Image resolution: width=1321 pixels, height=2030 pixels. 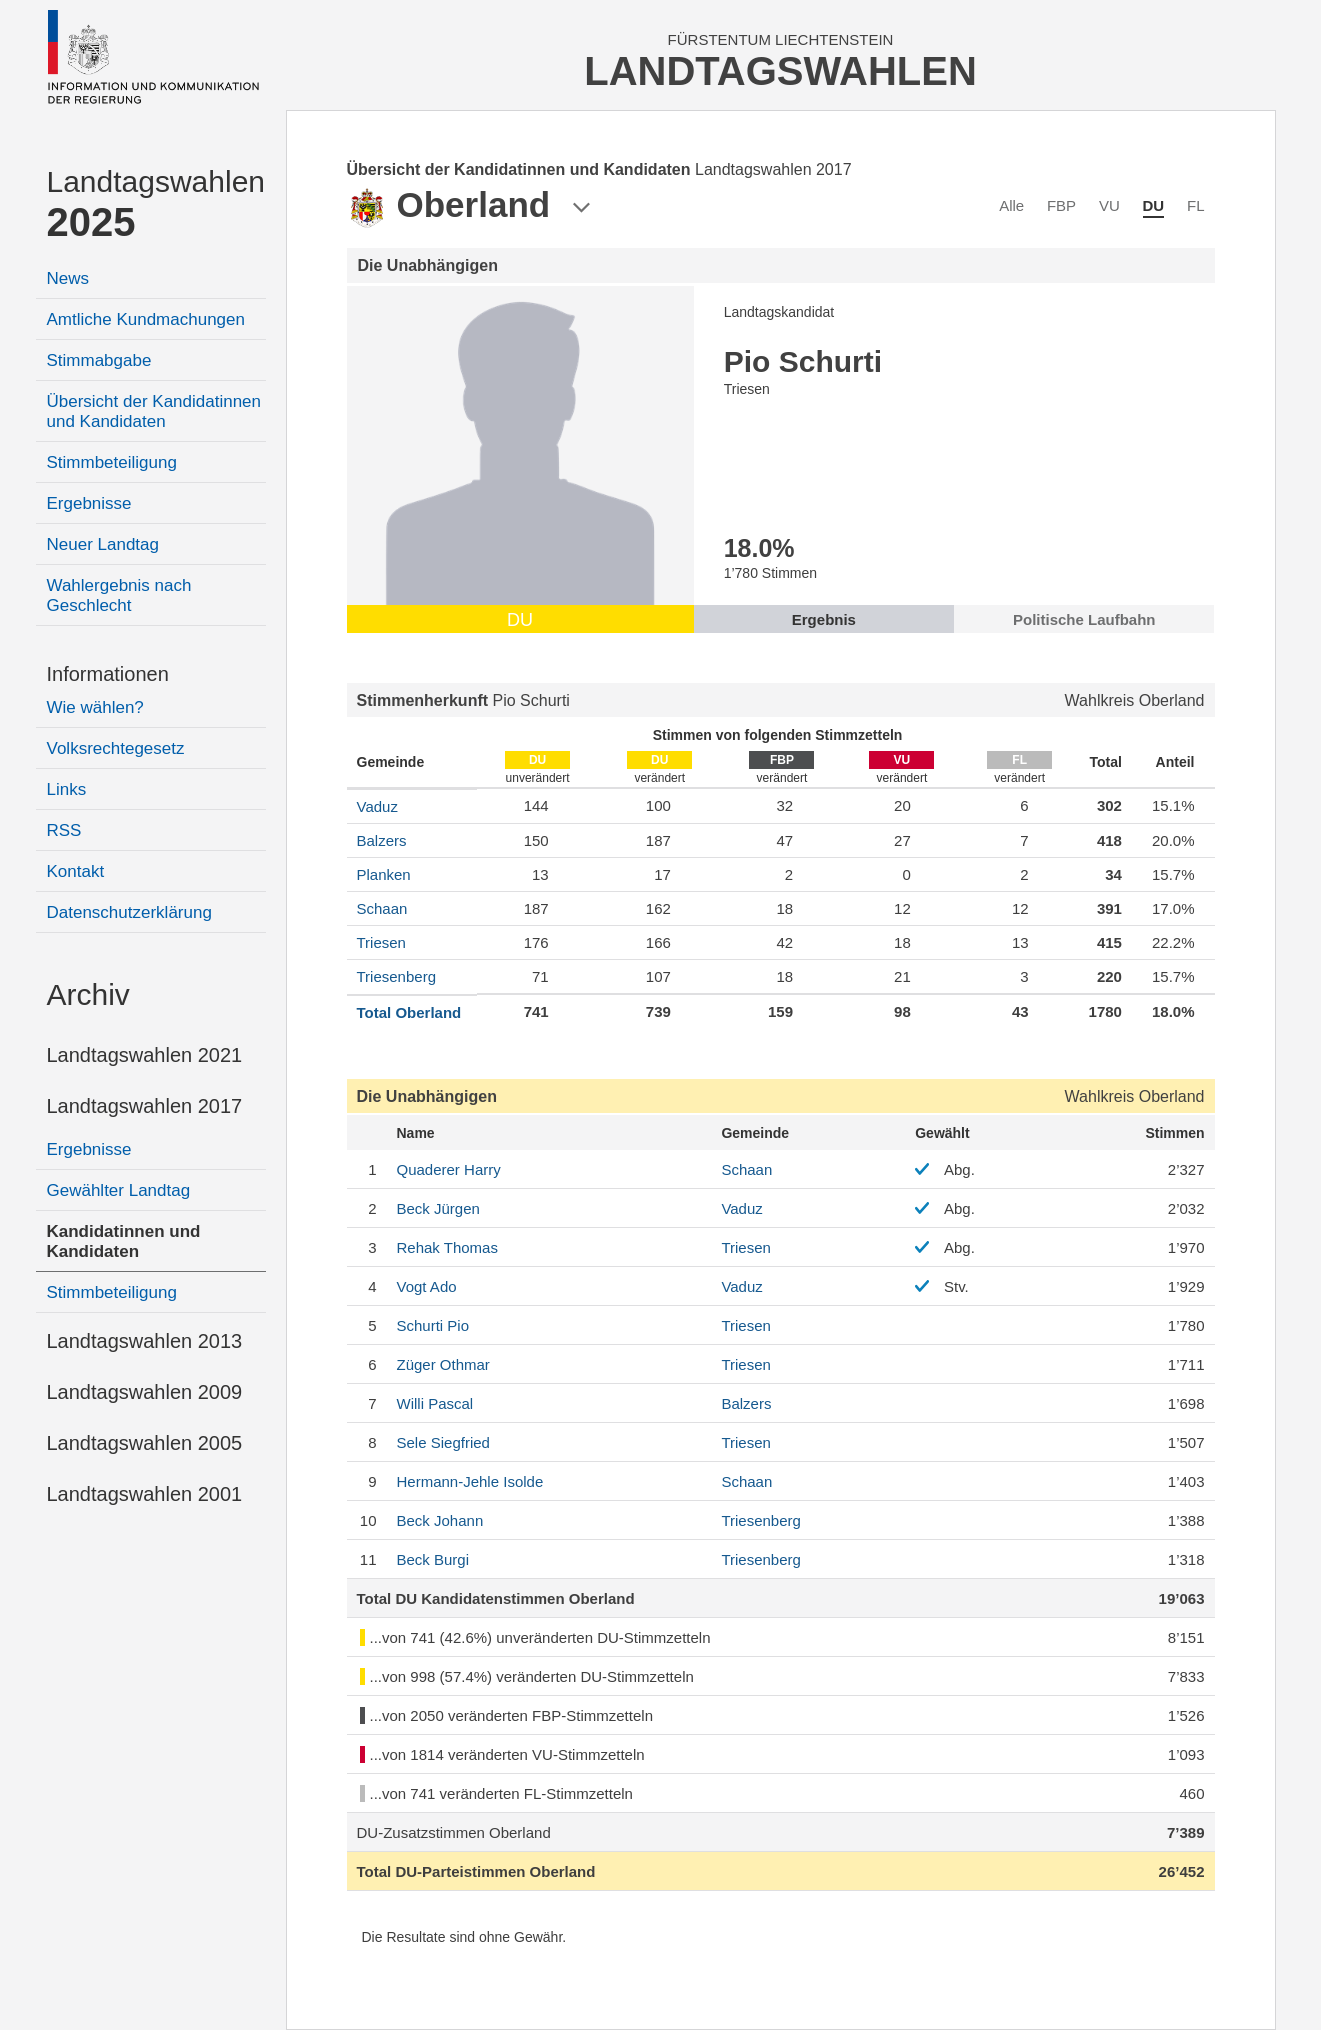 I want to click on Siegfried, so click(x=443, y=1442).